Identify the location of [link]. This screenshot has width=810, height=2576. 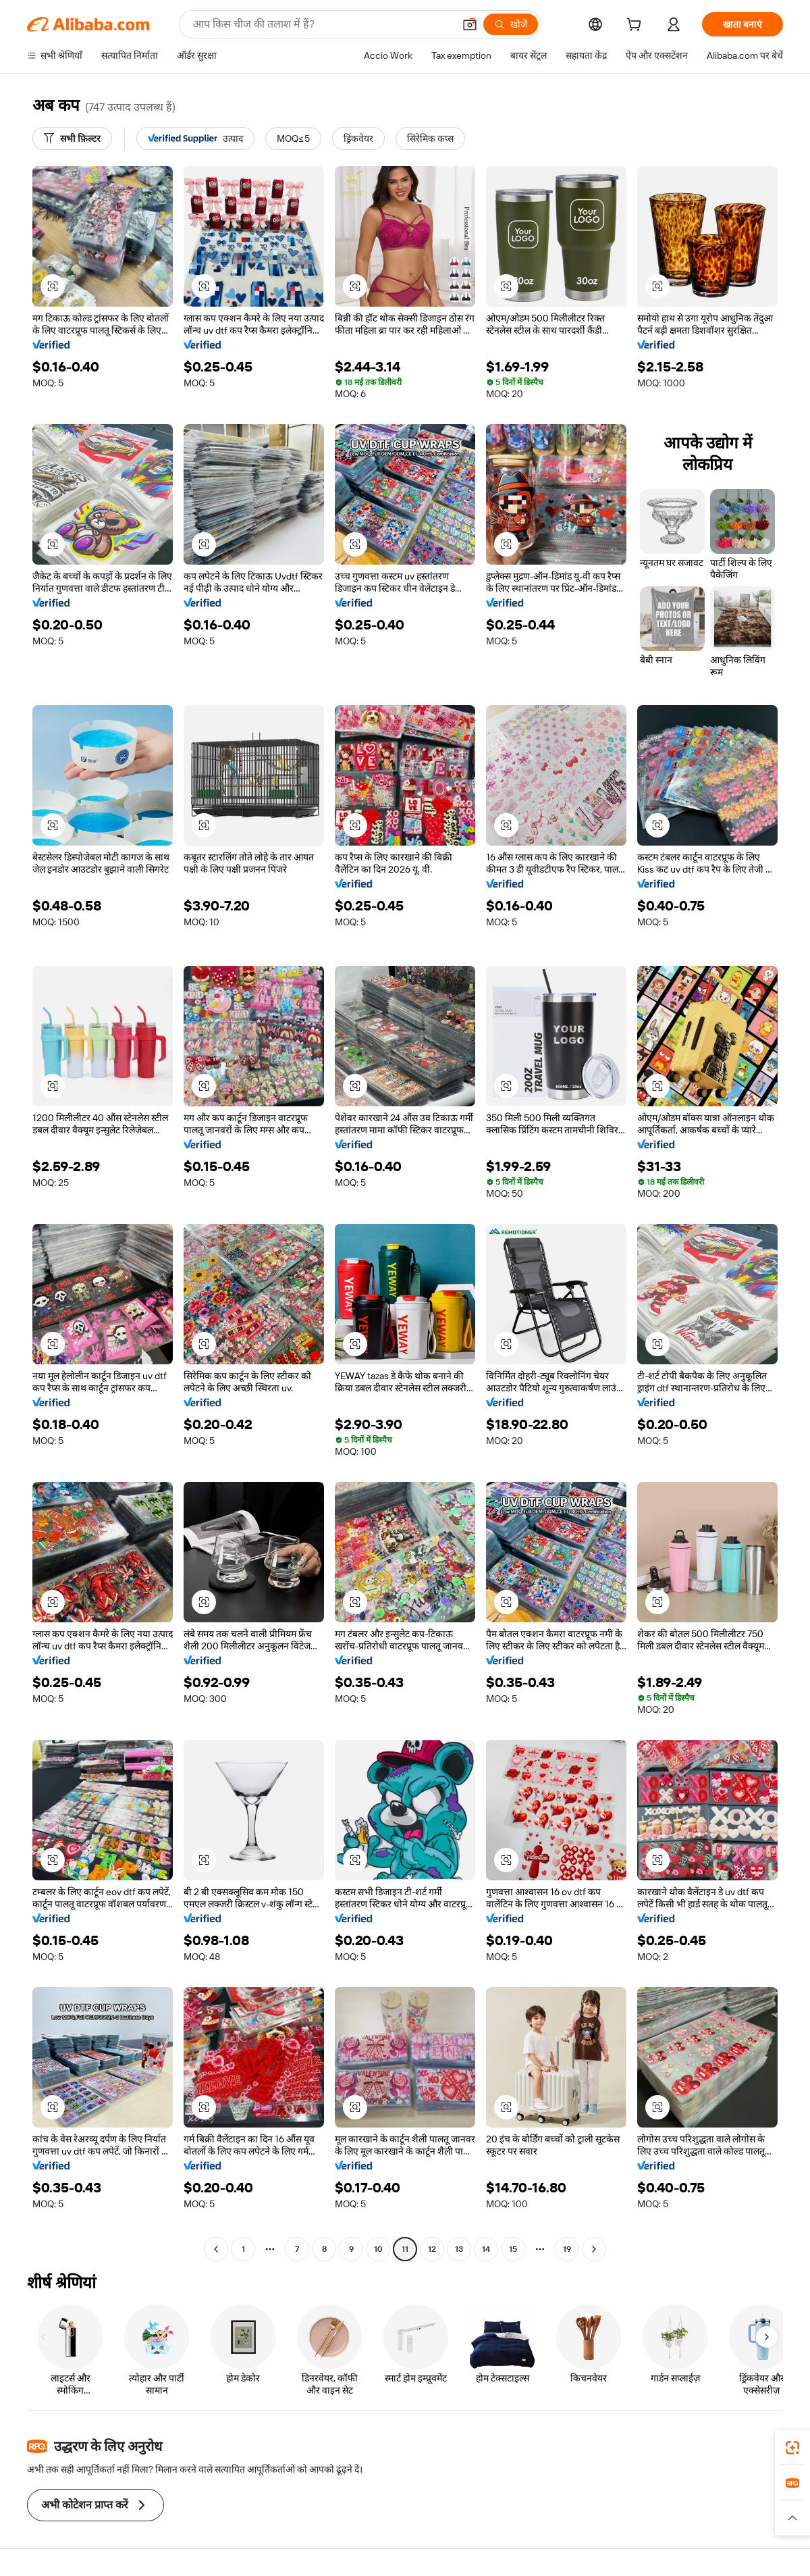
(792, 2447).